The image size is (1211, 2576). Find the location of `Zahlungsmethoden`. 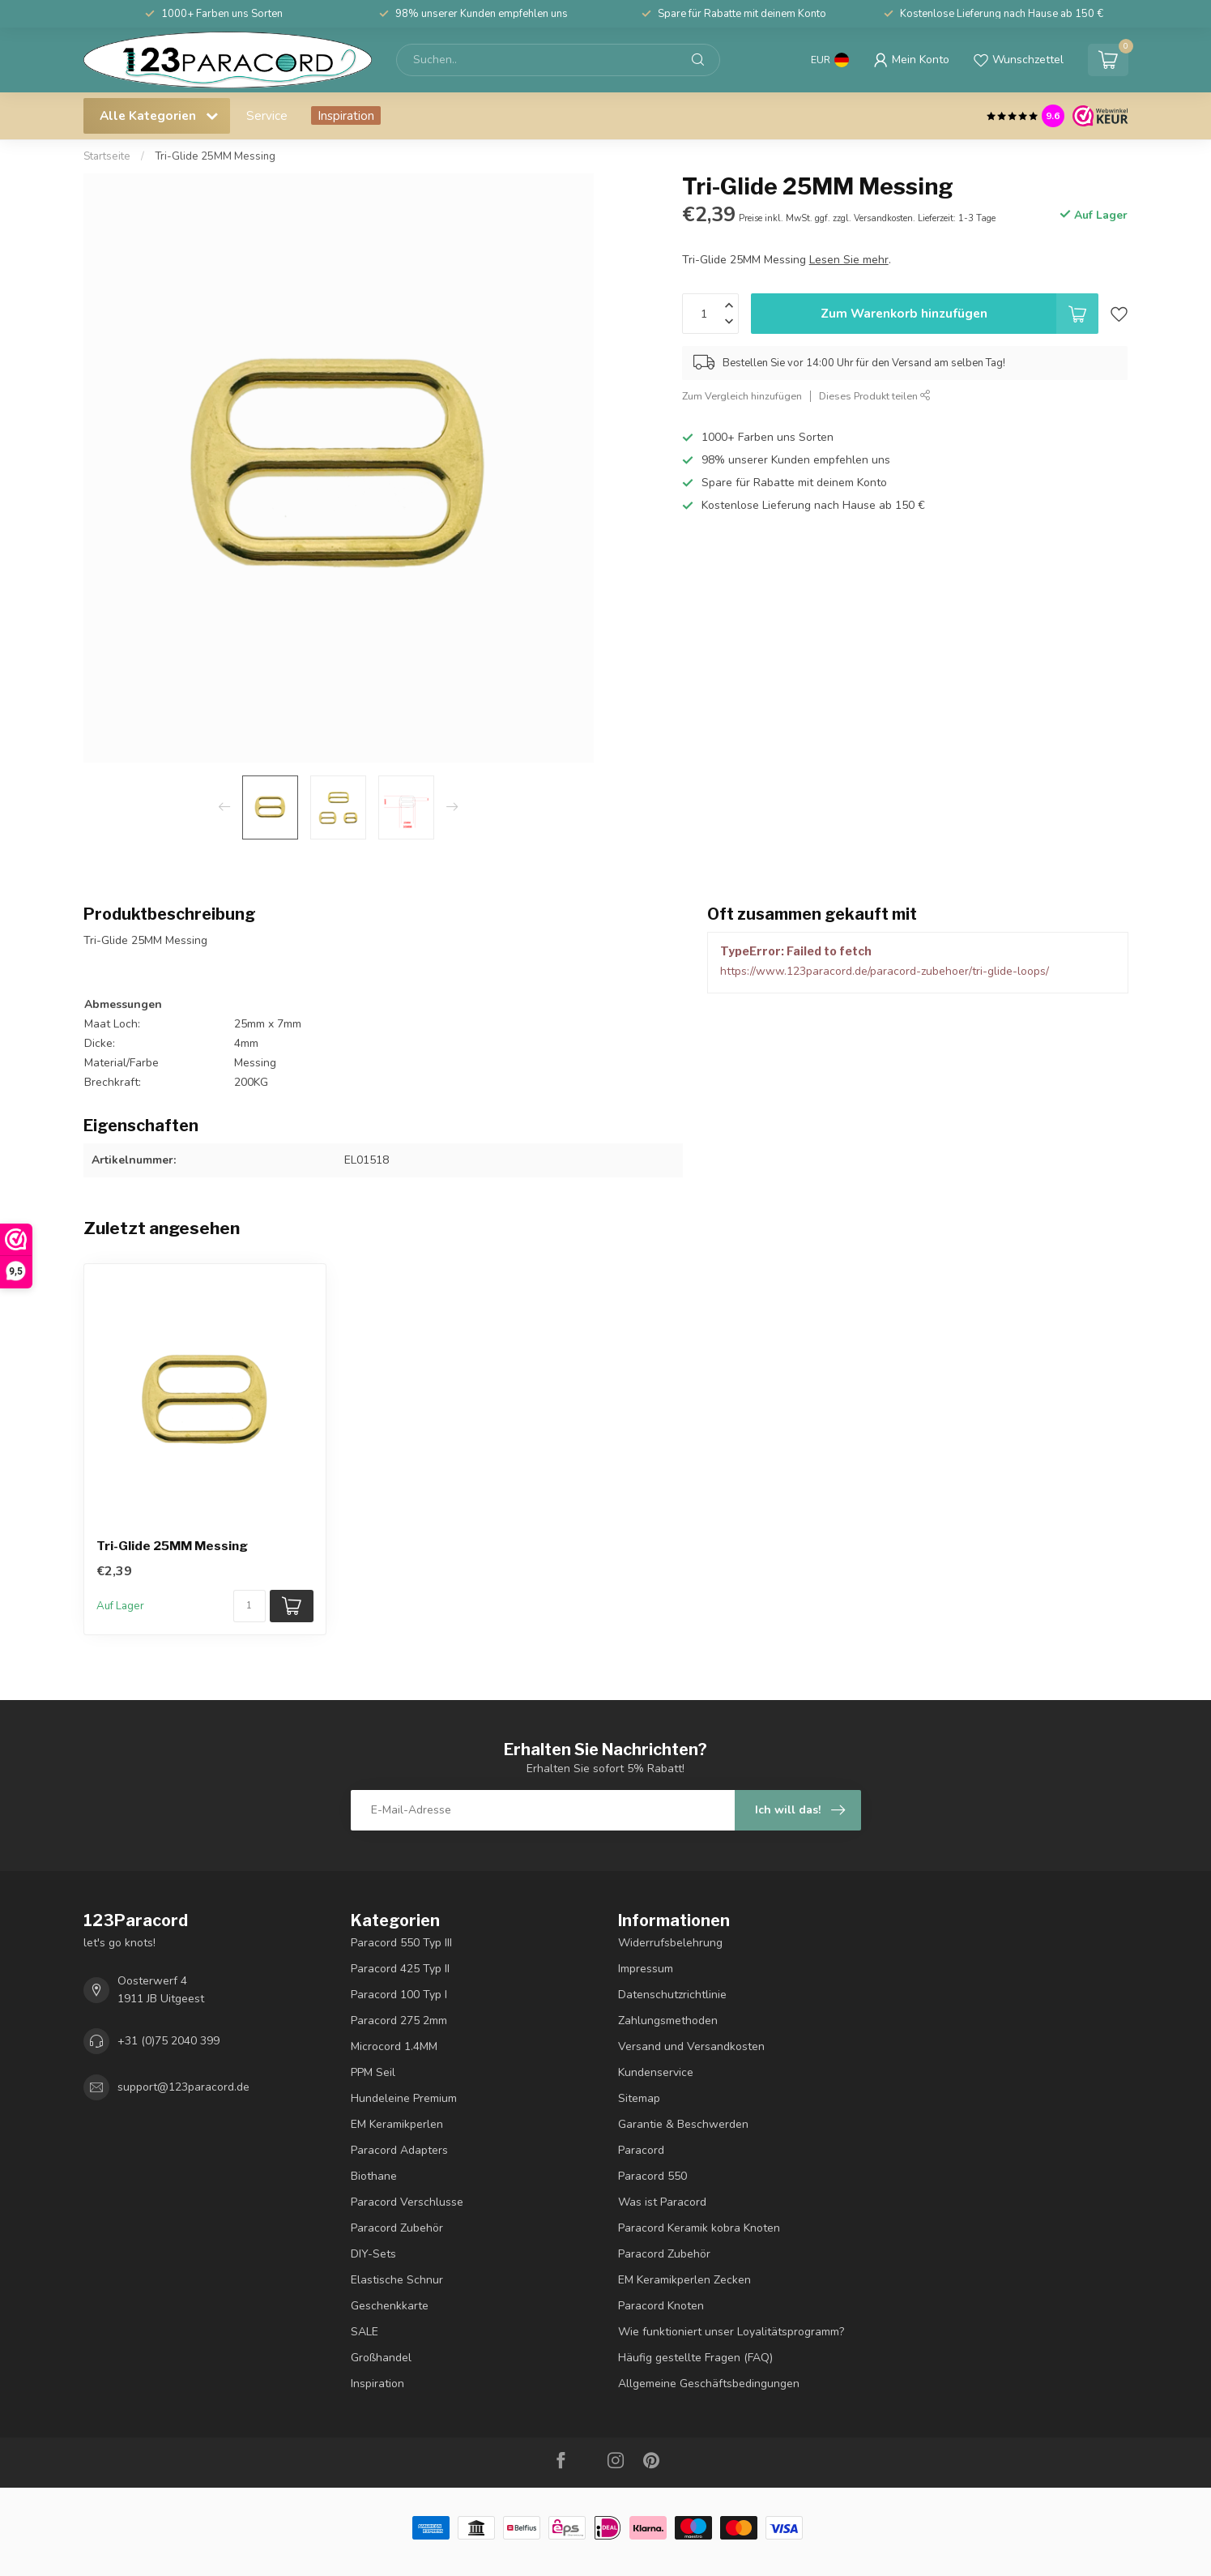

Zahlungsmethoden is located at coordinates (668, 2020).